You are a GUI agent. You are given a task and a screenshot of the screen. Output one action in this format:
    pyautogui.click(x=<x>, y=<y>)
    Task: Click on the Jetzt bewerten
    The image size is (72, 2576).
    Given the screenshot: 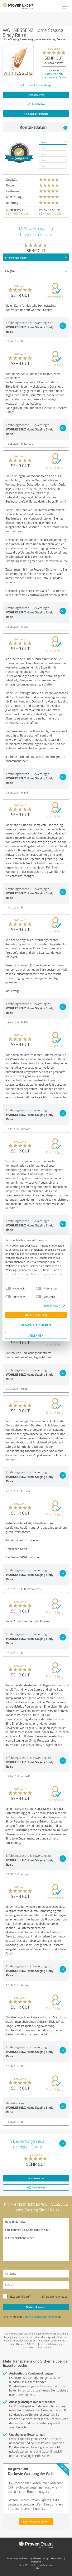 What is the action you would take?
    pyautogui.click(x=36, y=95)
    